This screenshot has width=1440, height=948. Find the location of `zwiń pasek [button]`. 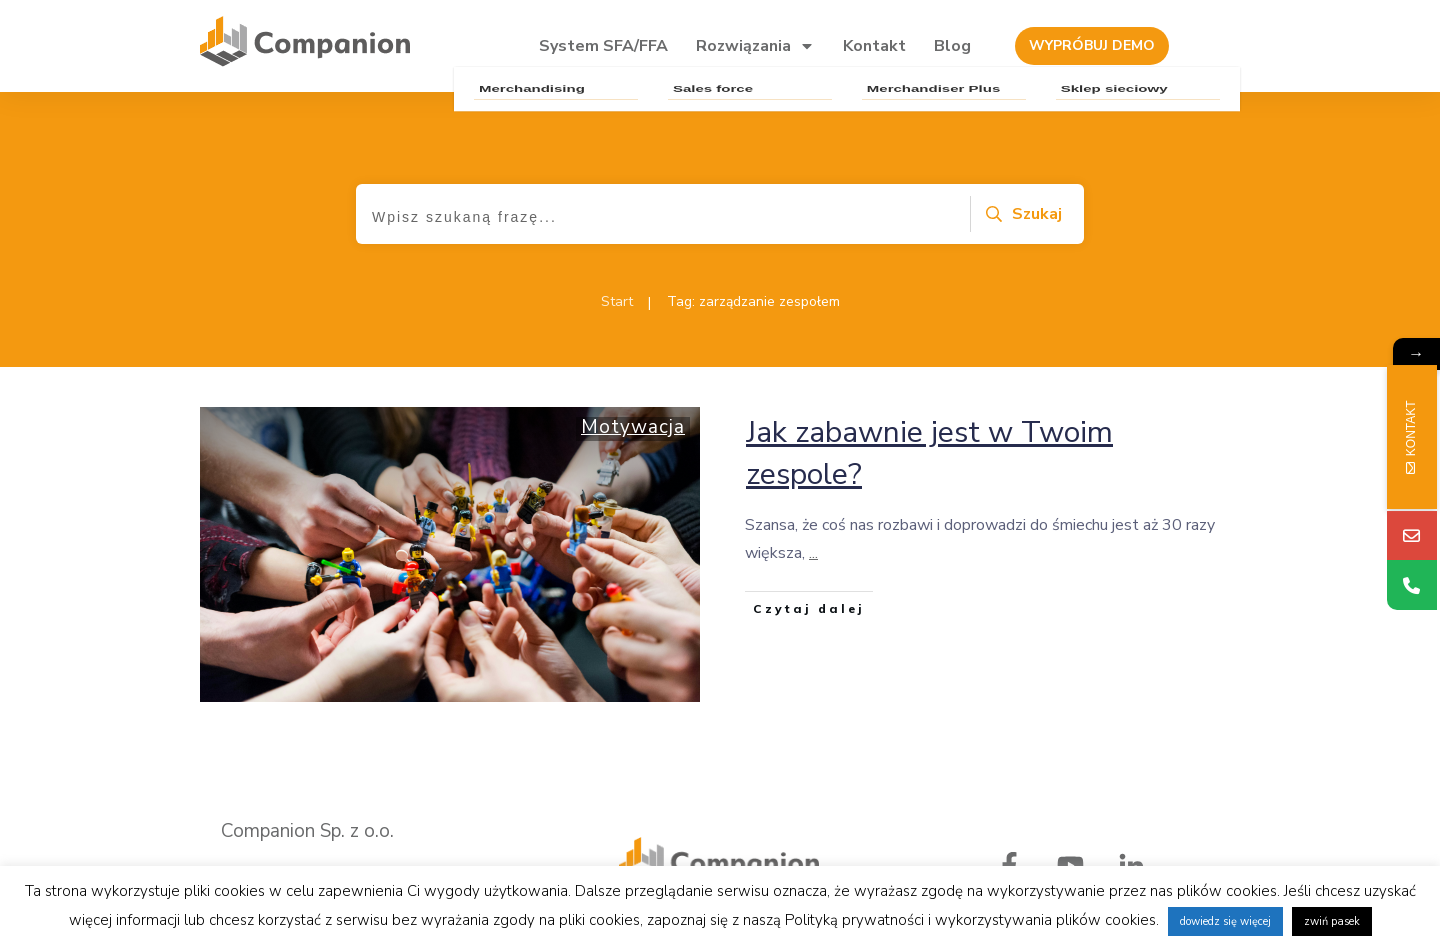

zwiń pasek [button] is located at coordinates (1332, 921).